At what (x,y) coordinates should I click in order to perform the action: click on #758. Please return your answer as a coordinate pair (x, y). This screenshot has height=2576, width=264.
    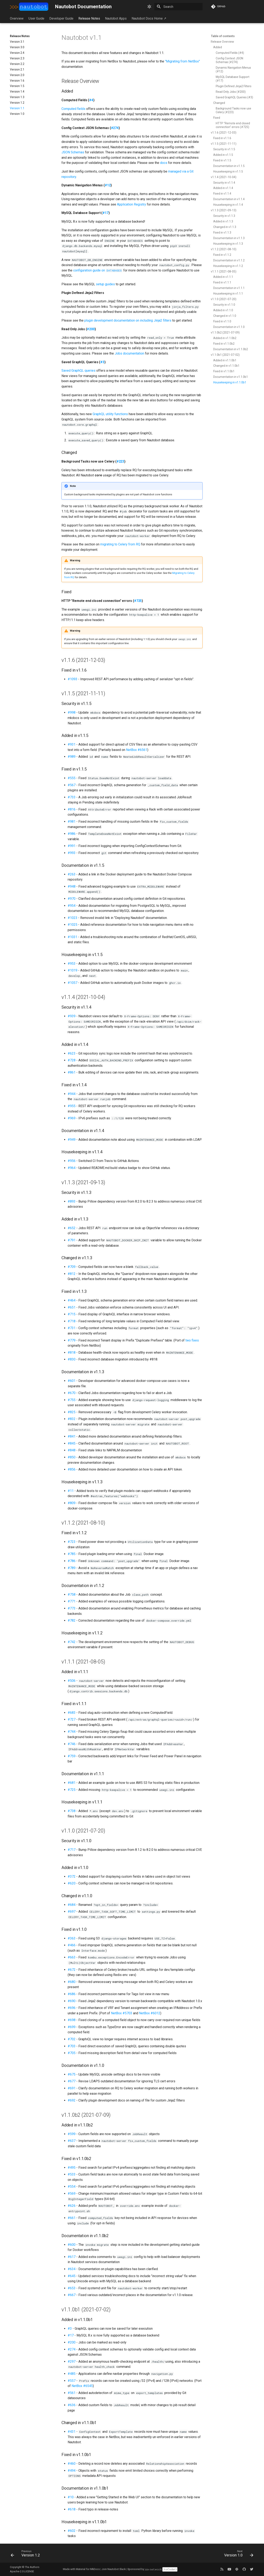
    Looking at the image, I should click on (71, 1594).